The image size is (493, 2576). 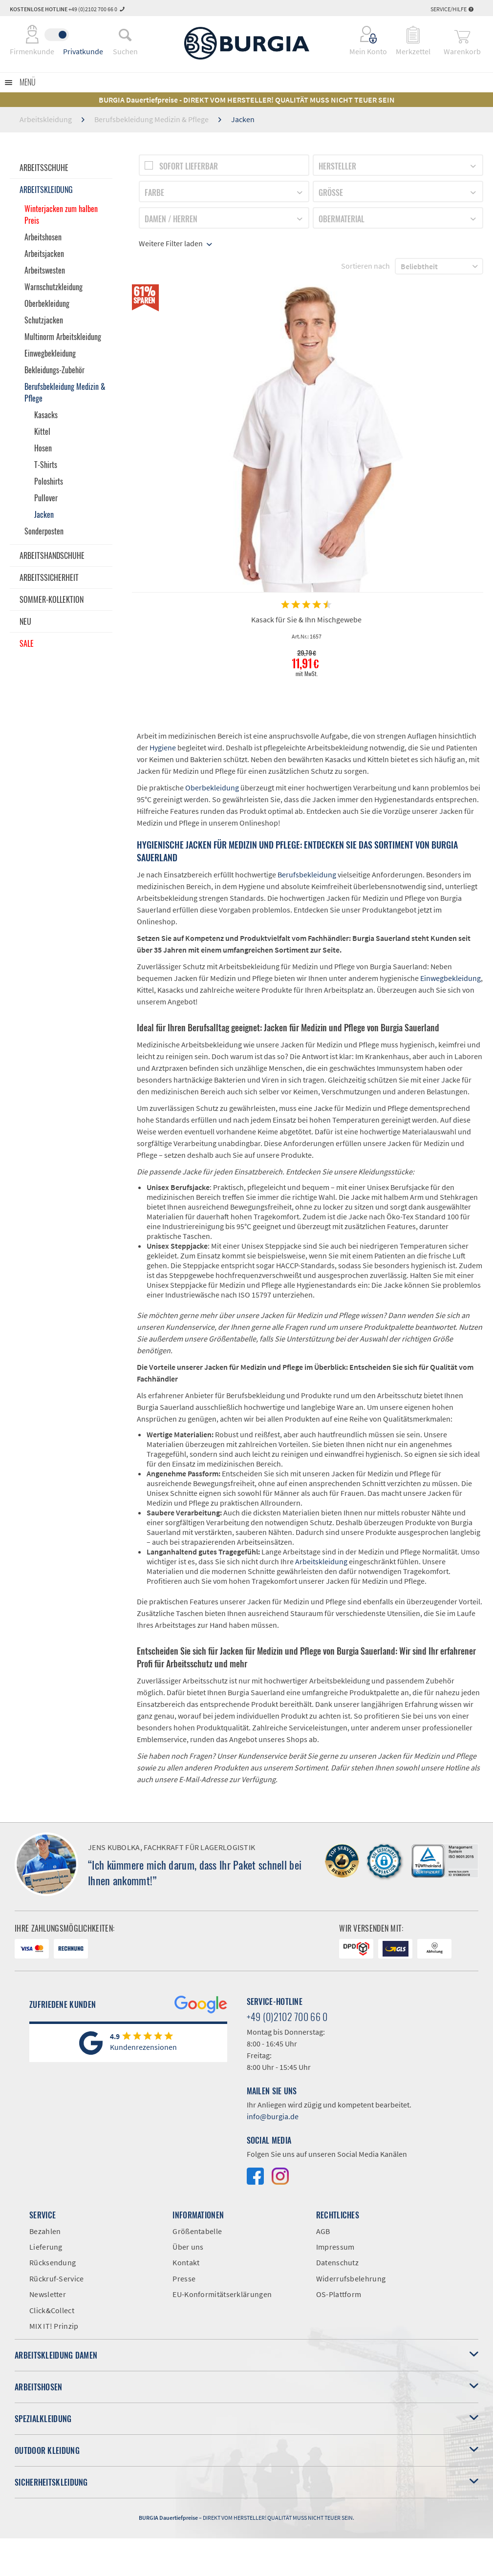 What do you see at coordinates (61, 214) in the screenshot?
I see `Winterjacken zum halben Preis` at bounding box center [61, 214].